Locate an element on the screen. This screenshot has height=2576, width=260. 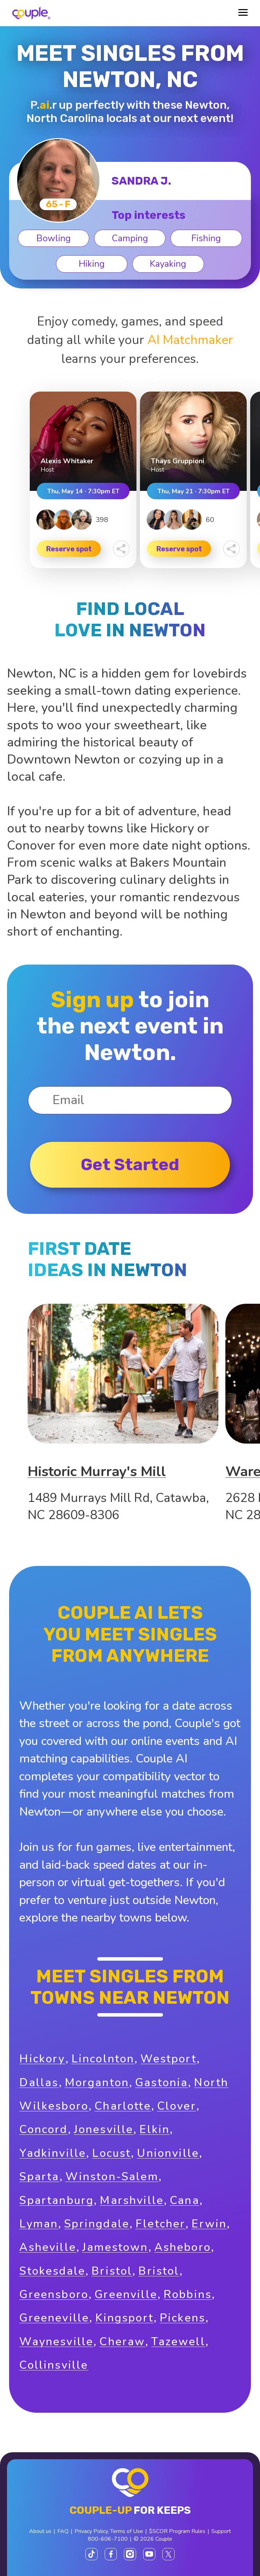
Lincolnton is located at coordinates (103, 2058).